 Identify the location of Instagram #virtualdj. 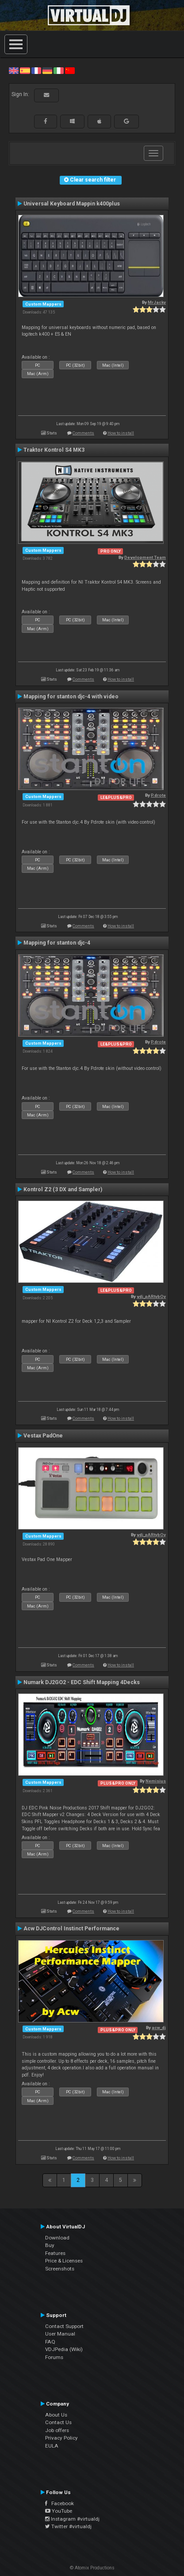
(72, 2519).